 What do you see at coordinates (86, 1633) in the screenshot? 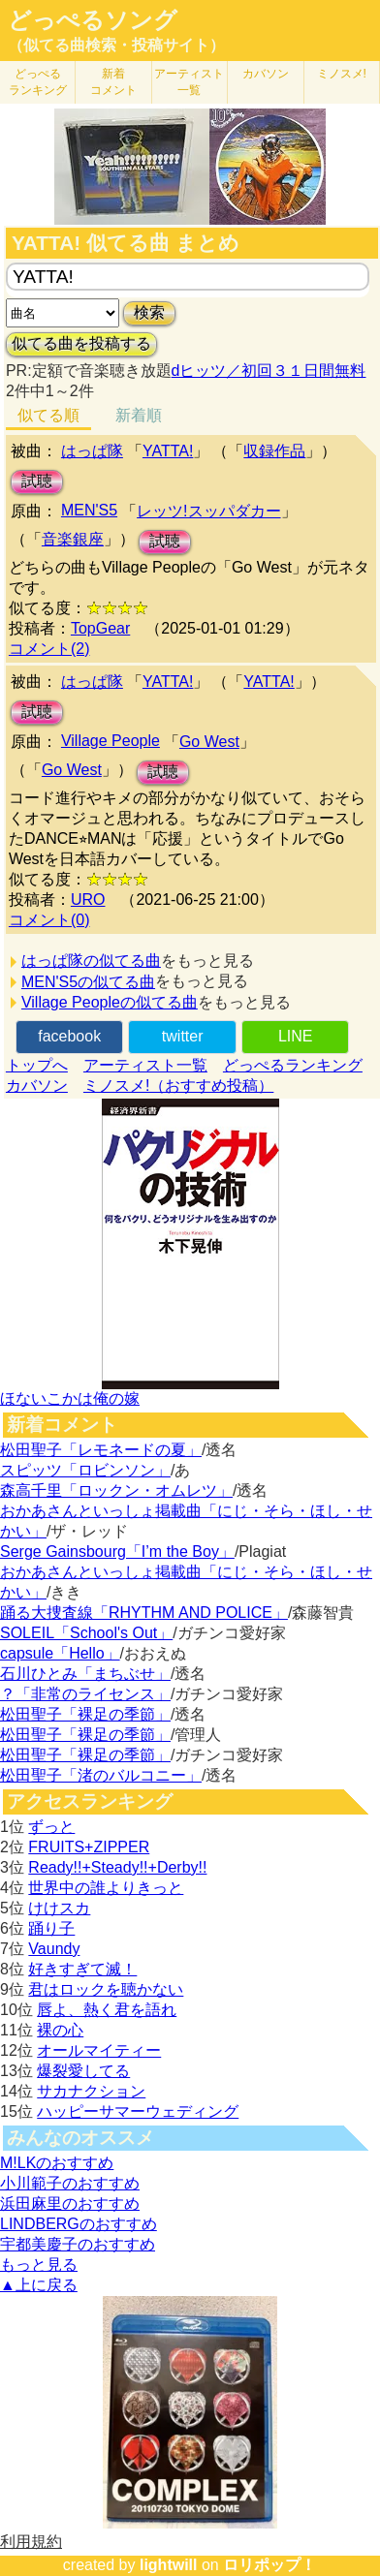
I see `SOLEIL「School's Out」` at bounding box center [86, 1633].